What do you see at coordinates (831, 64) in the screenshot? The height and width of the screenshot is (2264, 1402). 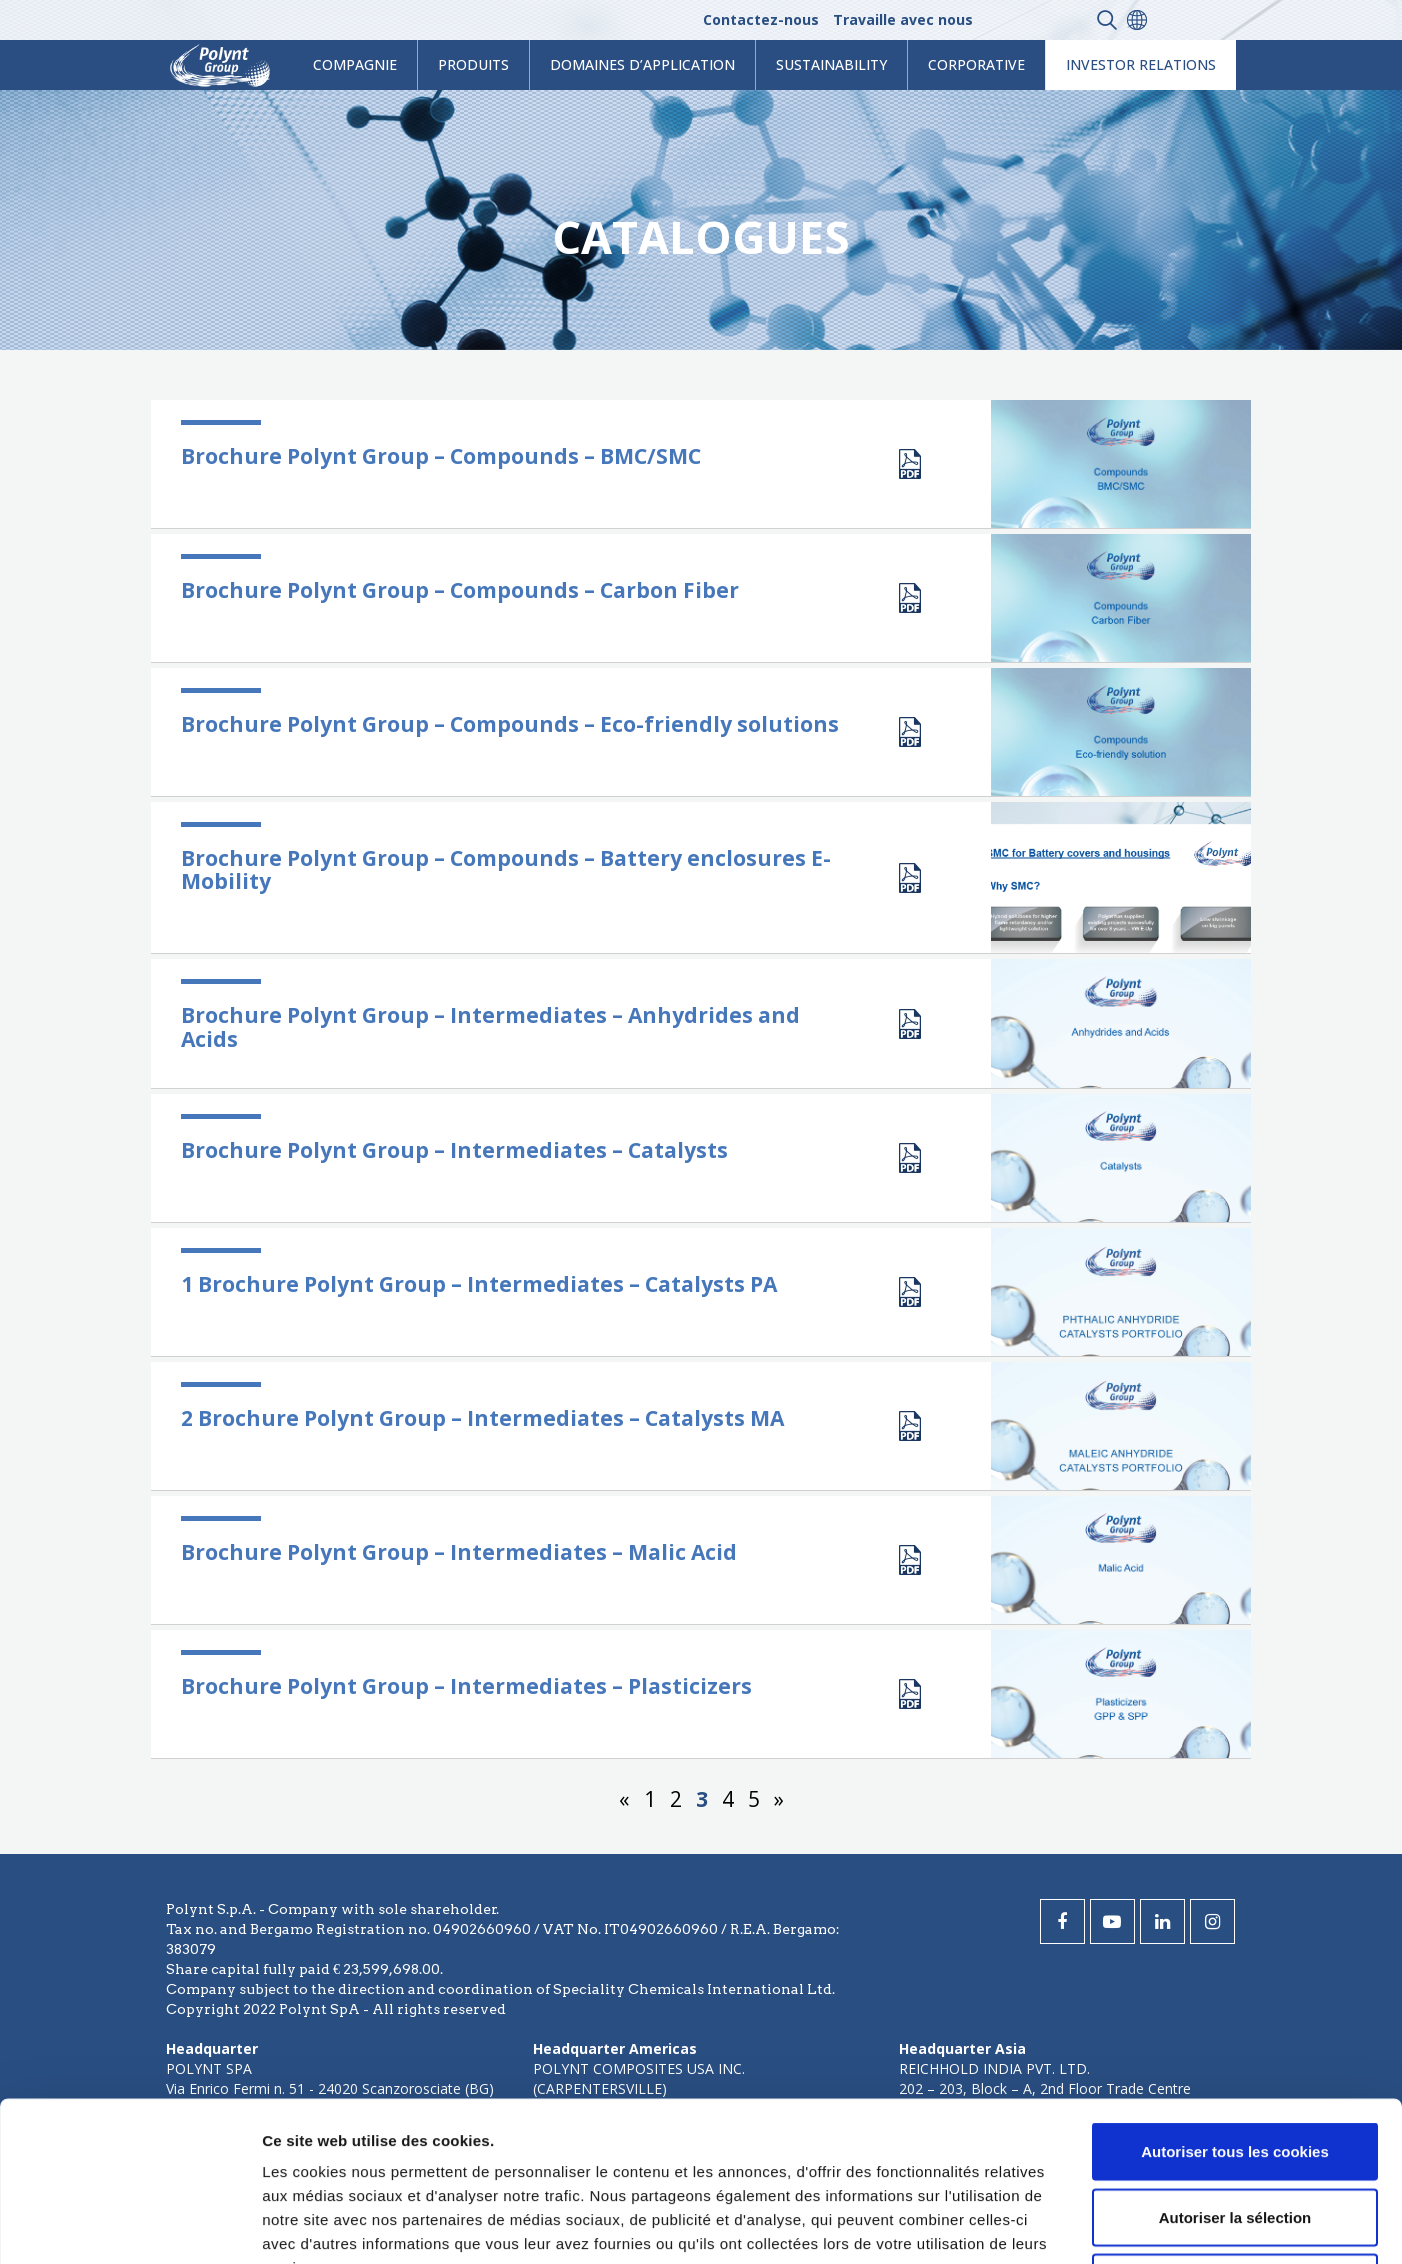 I see `Sustainability` at bounding box center [831, 64].